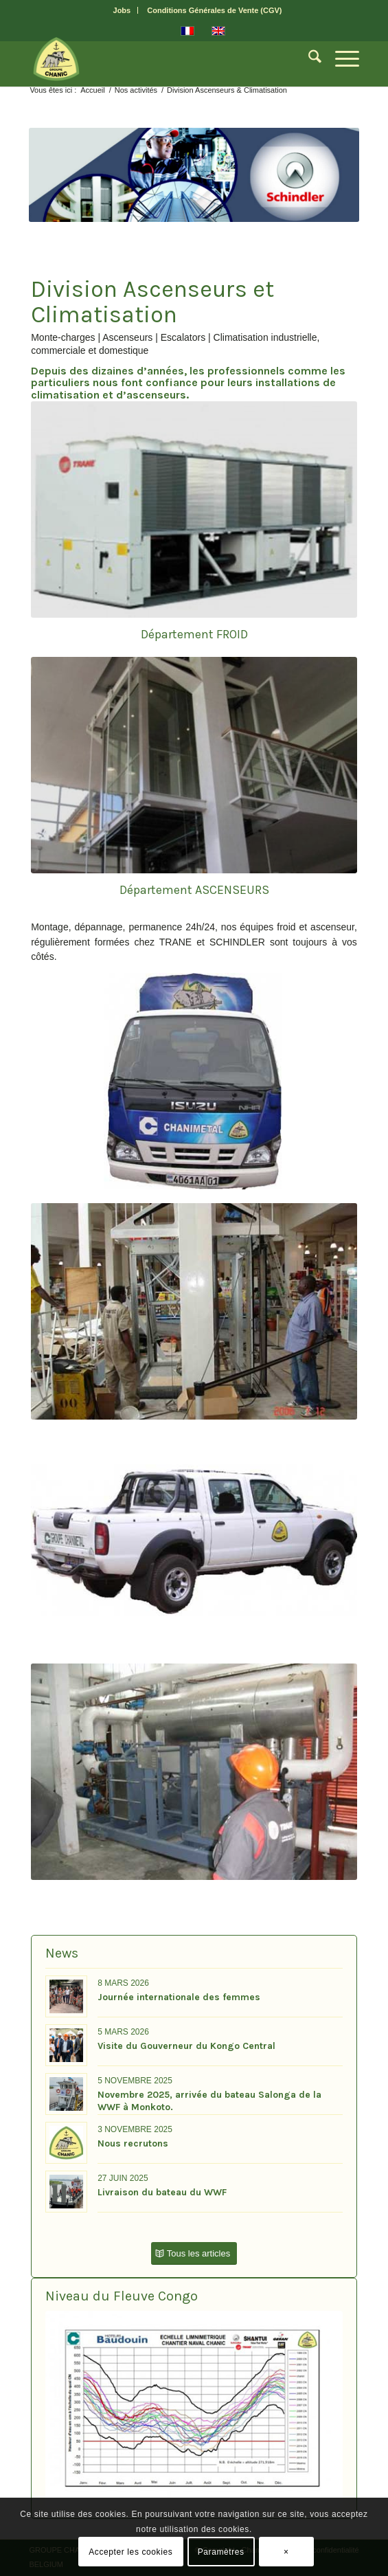 The image size is (388, 2576). Describe the element at coordinates (194, 509) in the screenshot. I see `[climatisation-froid]` at that location.